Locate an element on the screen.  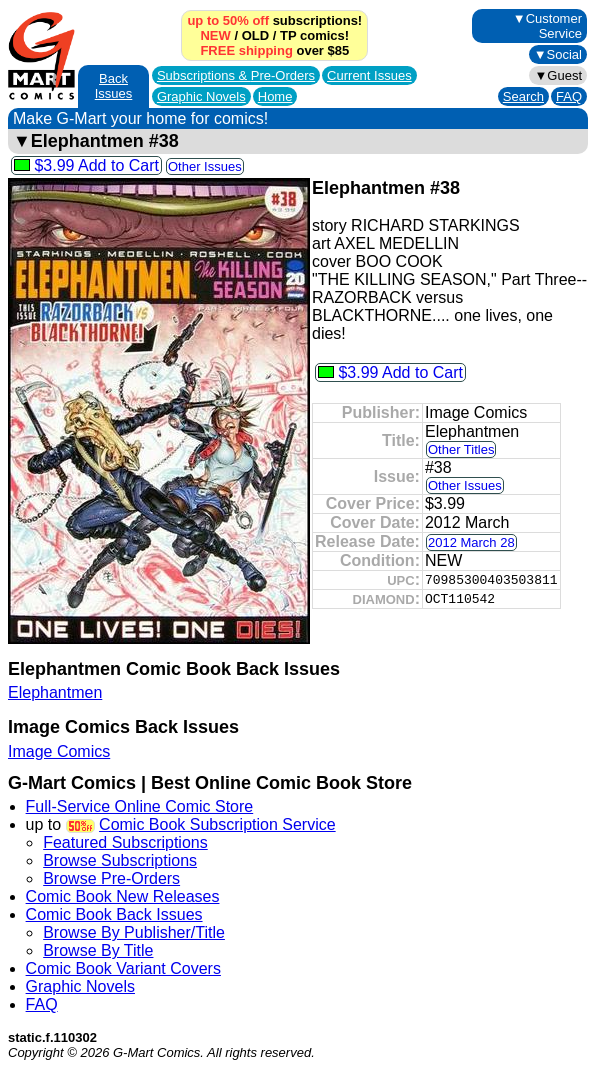
Other Issues is located at coordinates (205, 166).